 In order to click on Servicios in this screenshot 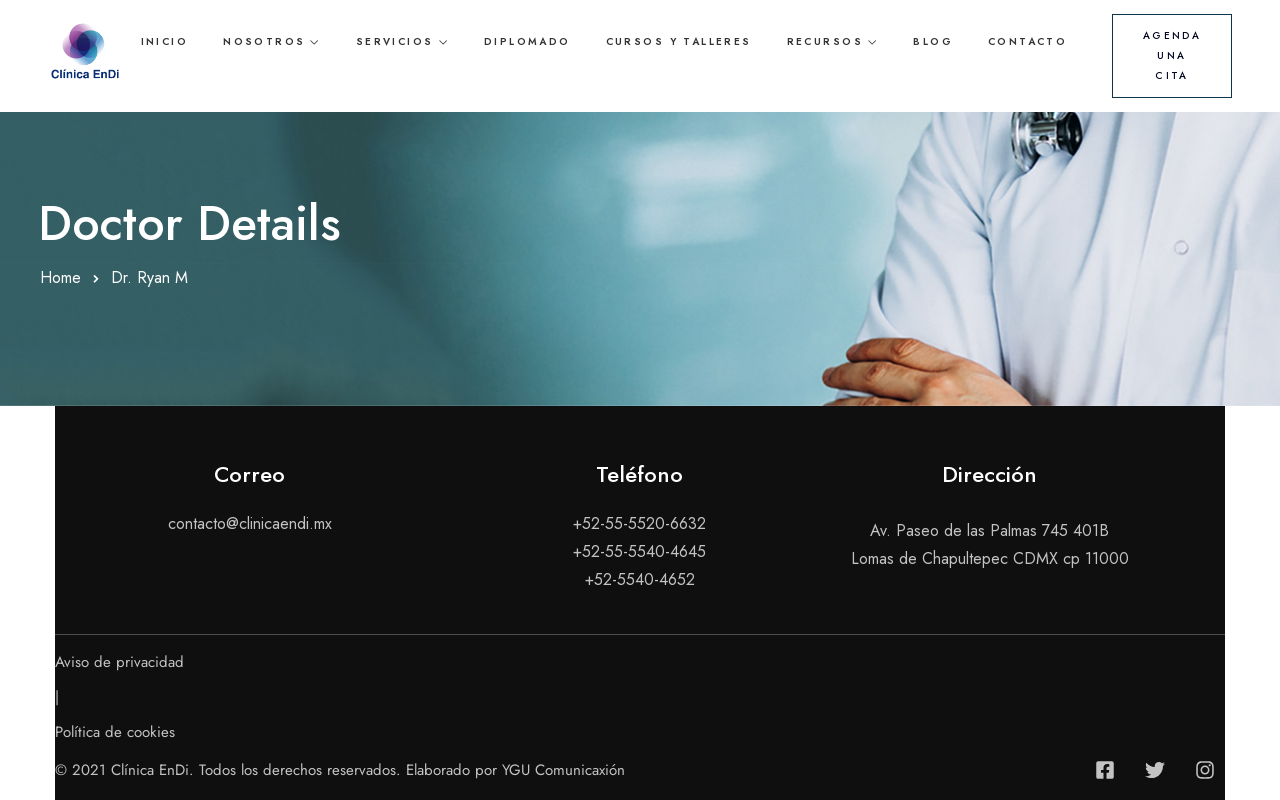, I will do `click(395, 41)`.